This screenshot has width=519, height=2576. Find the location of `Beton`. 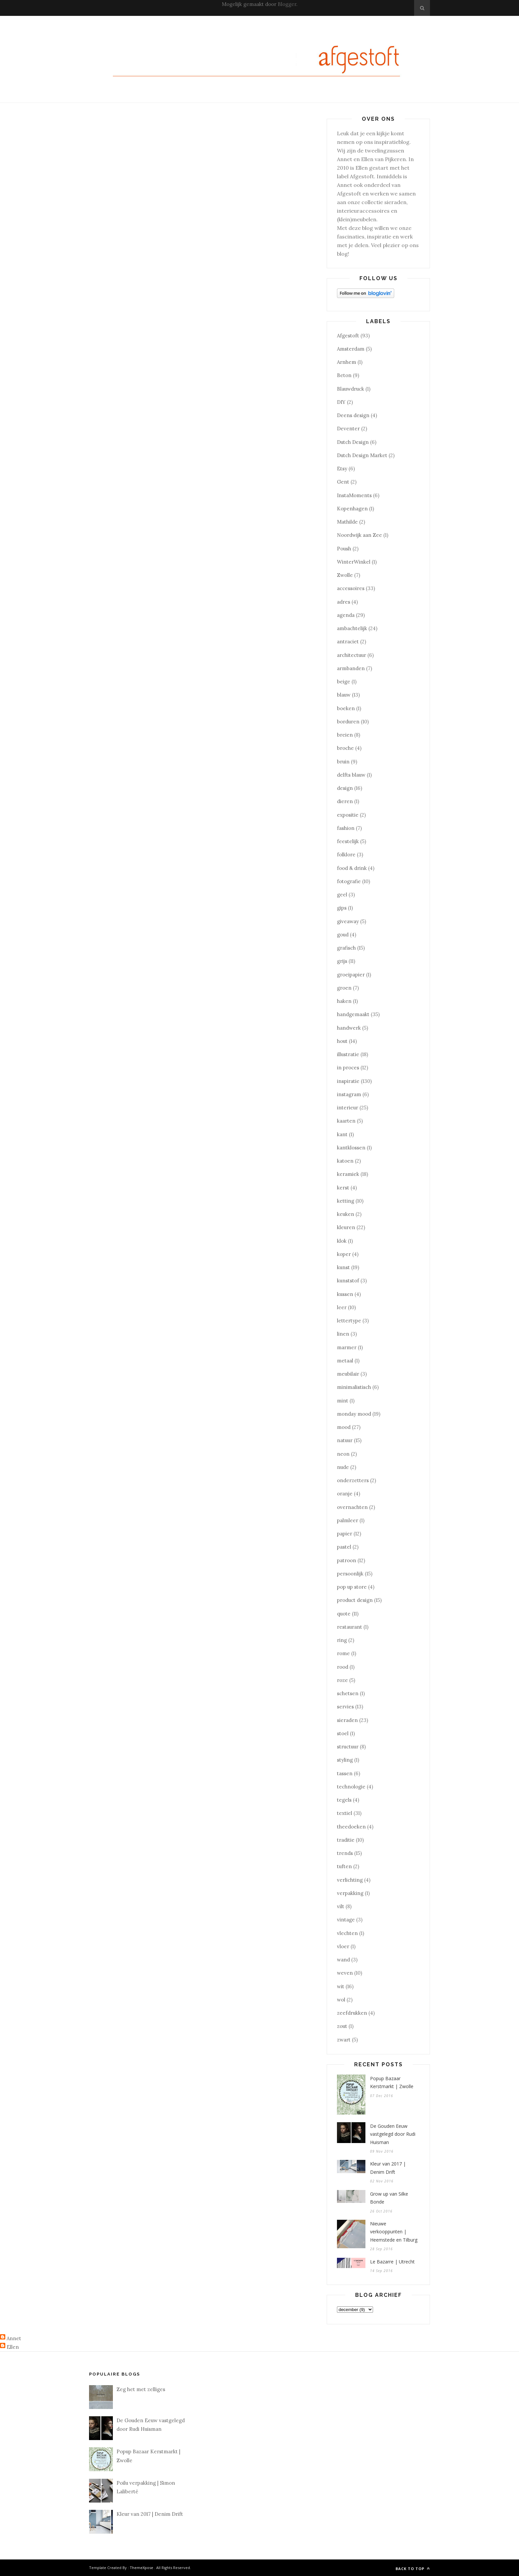

Beton is located at coordinates (344, 375).